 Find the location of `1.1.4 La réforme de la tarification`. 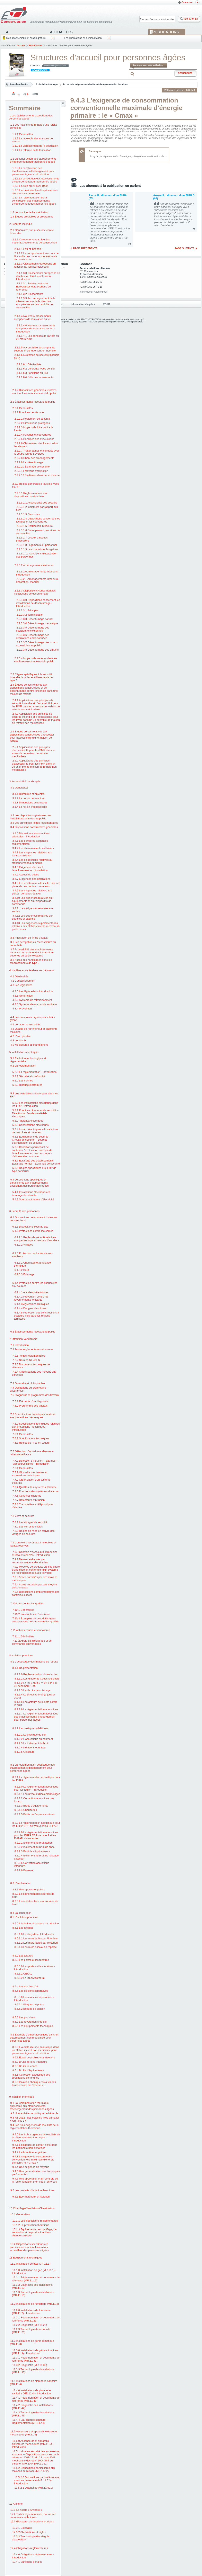

1.1.4 La réforme de la tarification is located at coordinates (31, 150).